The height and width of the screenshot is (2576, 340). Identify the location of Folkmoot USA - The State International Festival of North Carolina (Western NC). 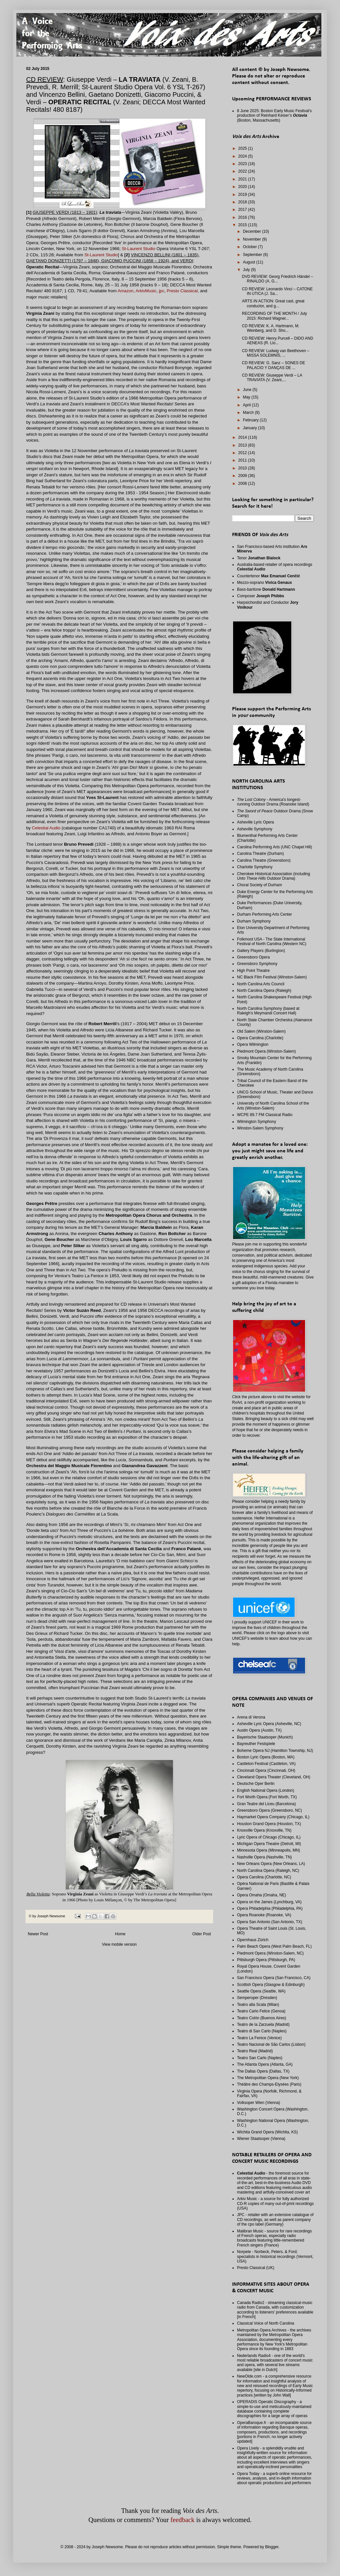
(271, 941).